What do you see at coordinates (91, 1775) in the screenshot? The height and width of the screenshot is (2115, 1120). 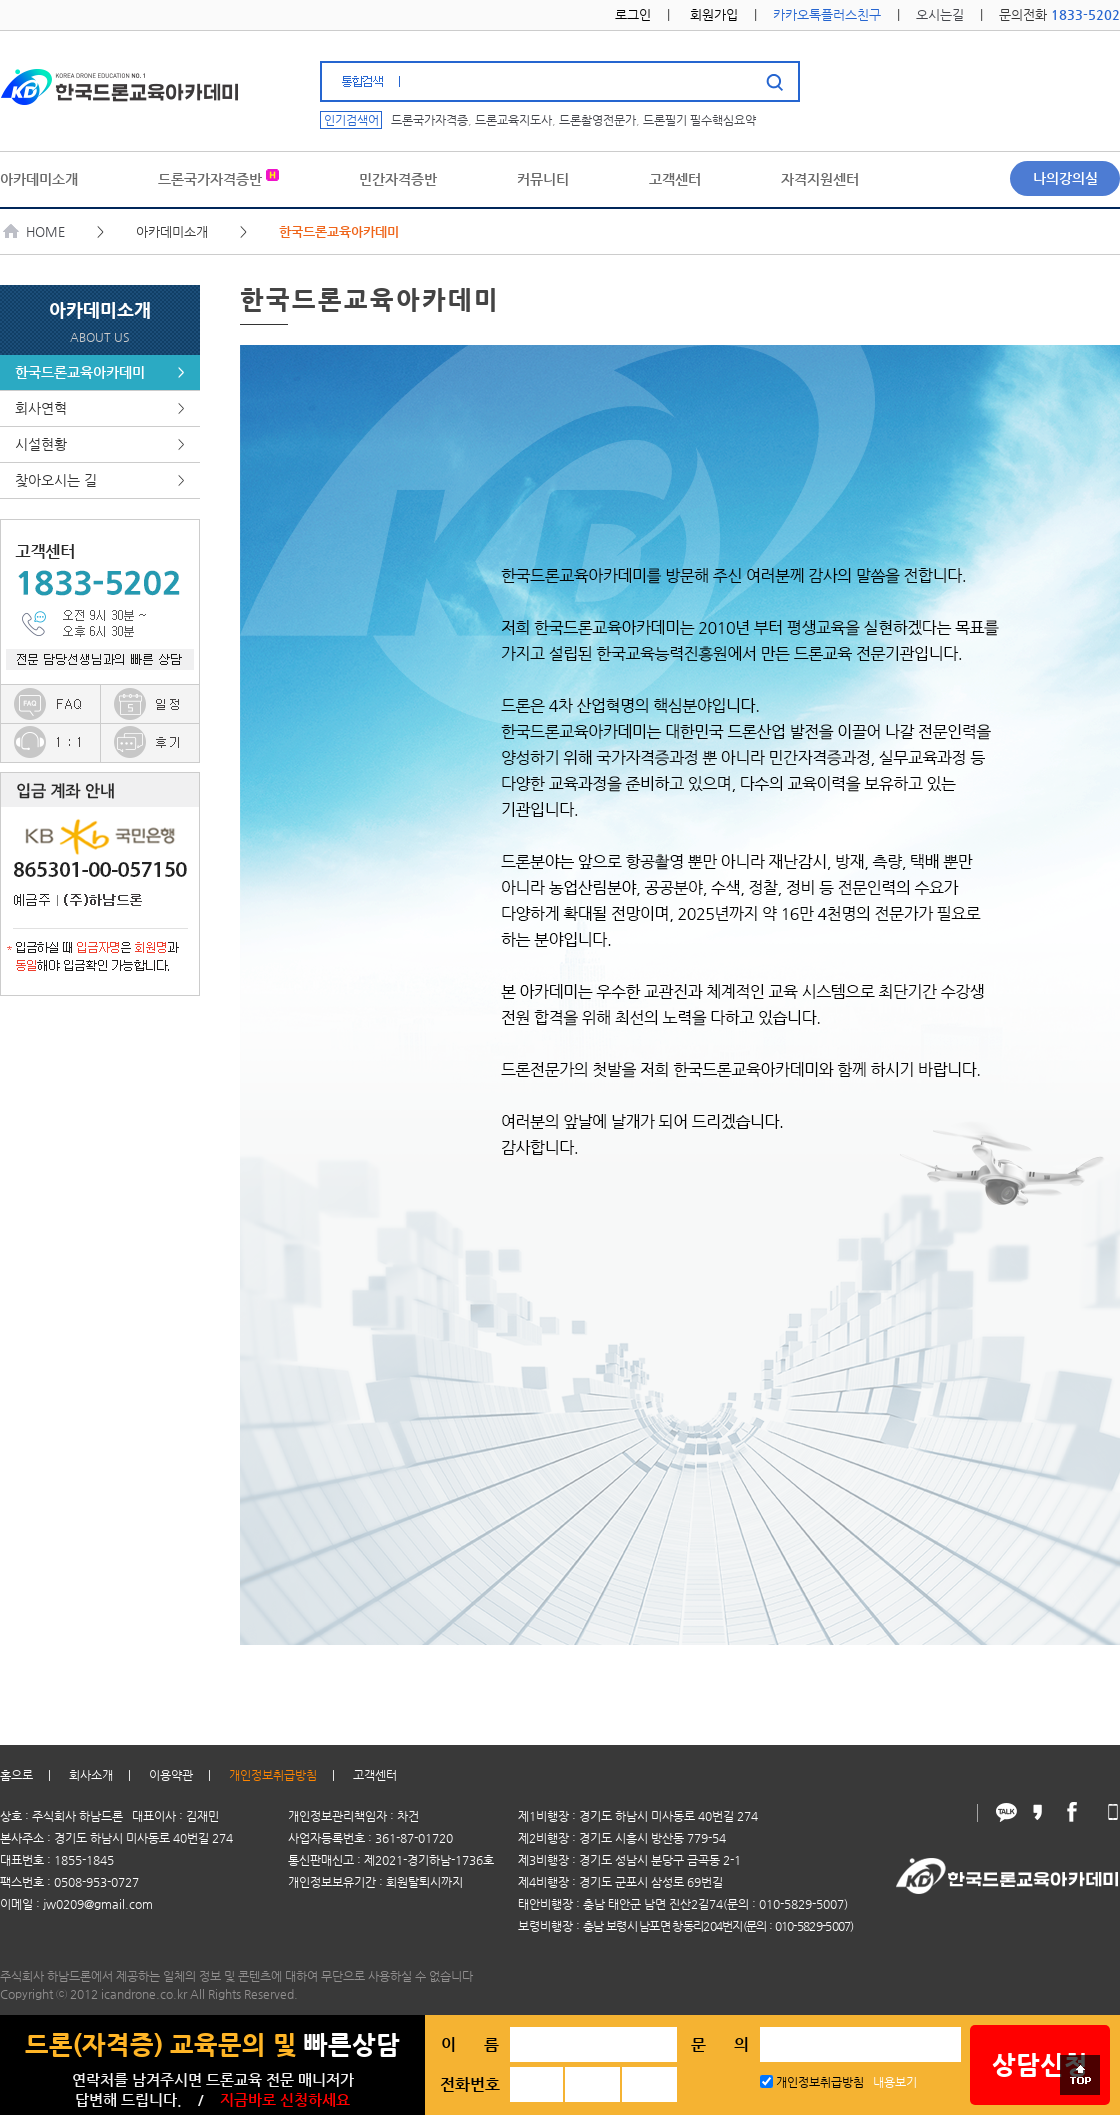 I see `회사소개` at bounding box center [91, 1775].